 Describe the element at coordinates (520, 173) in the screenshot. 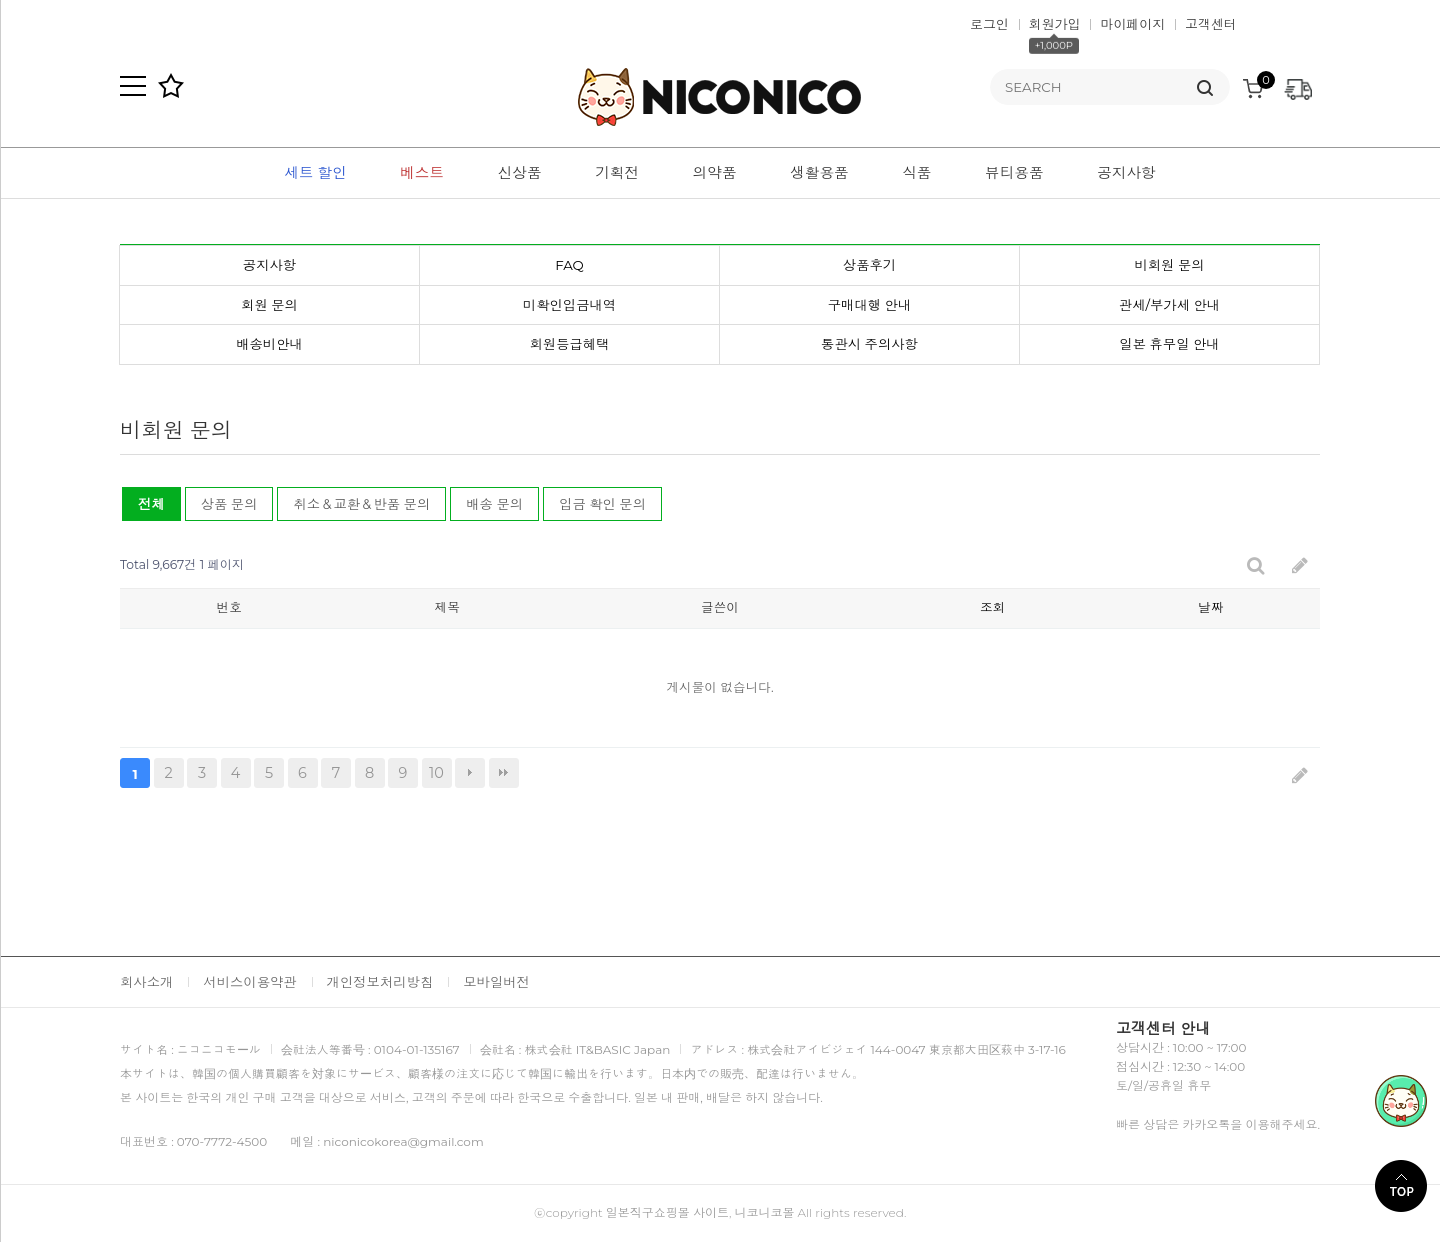

I see `신상품` at that location.